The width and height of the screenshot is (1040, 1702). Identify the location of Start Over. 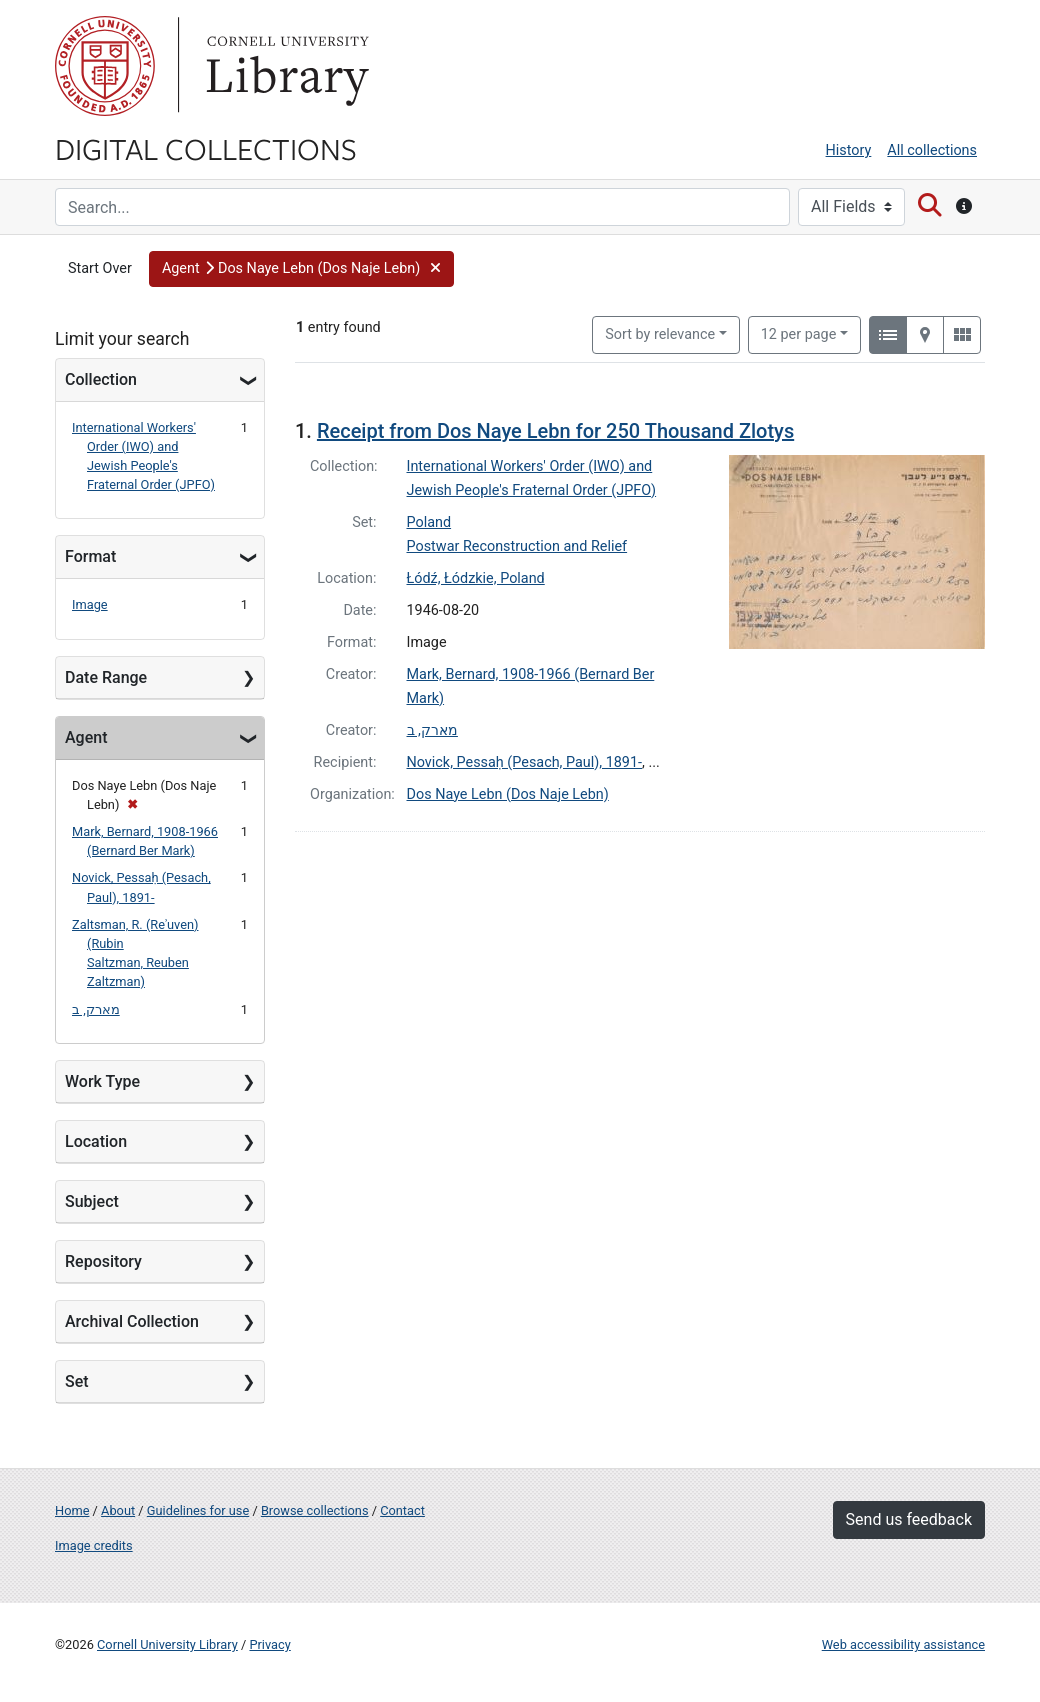
(100, 268).